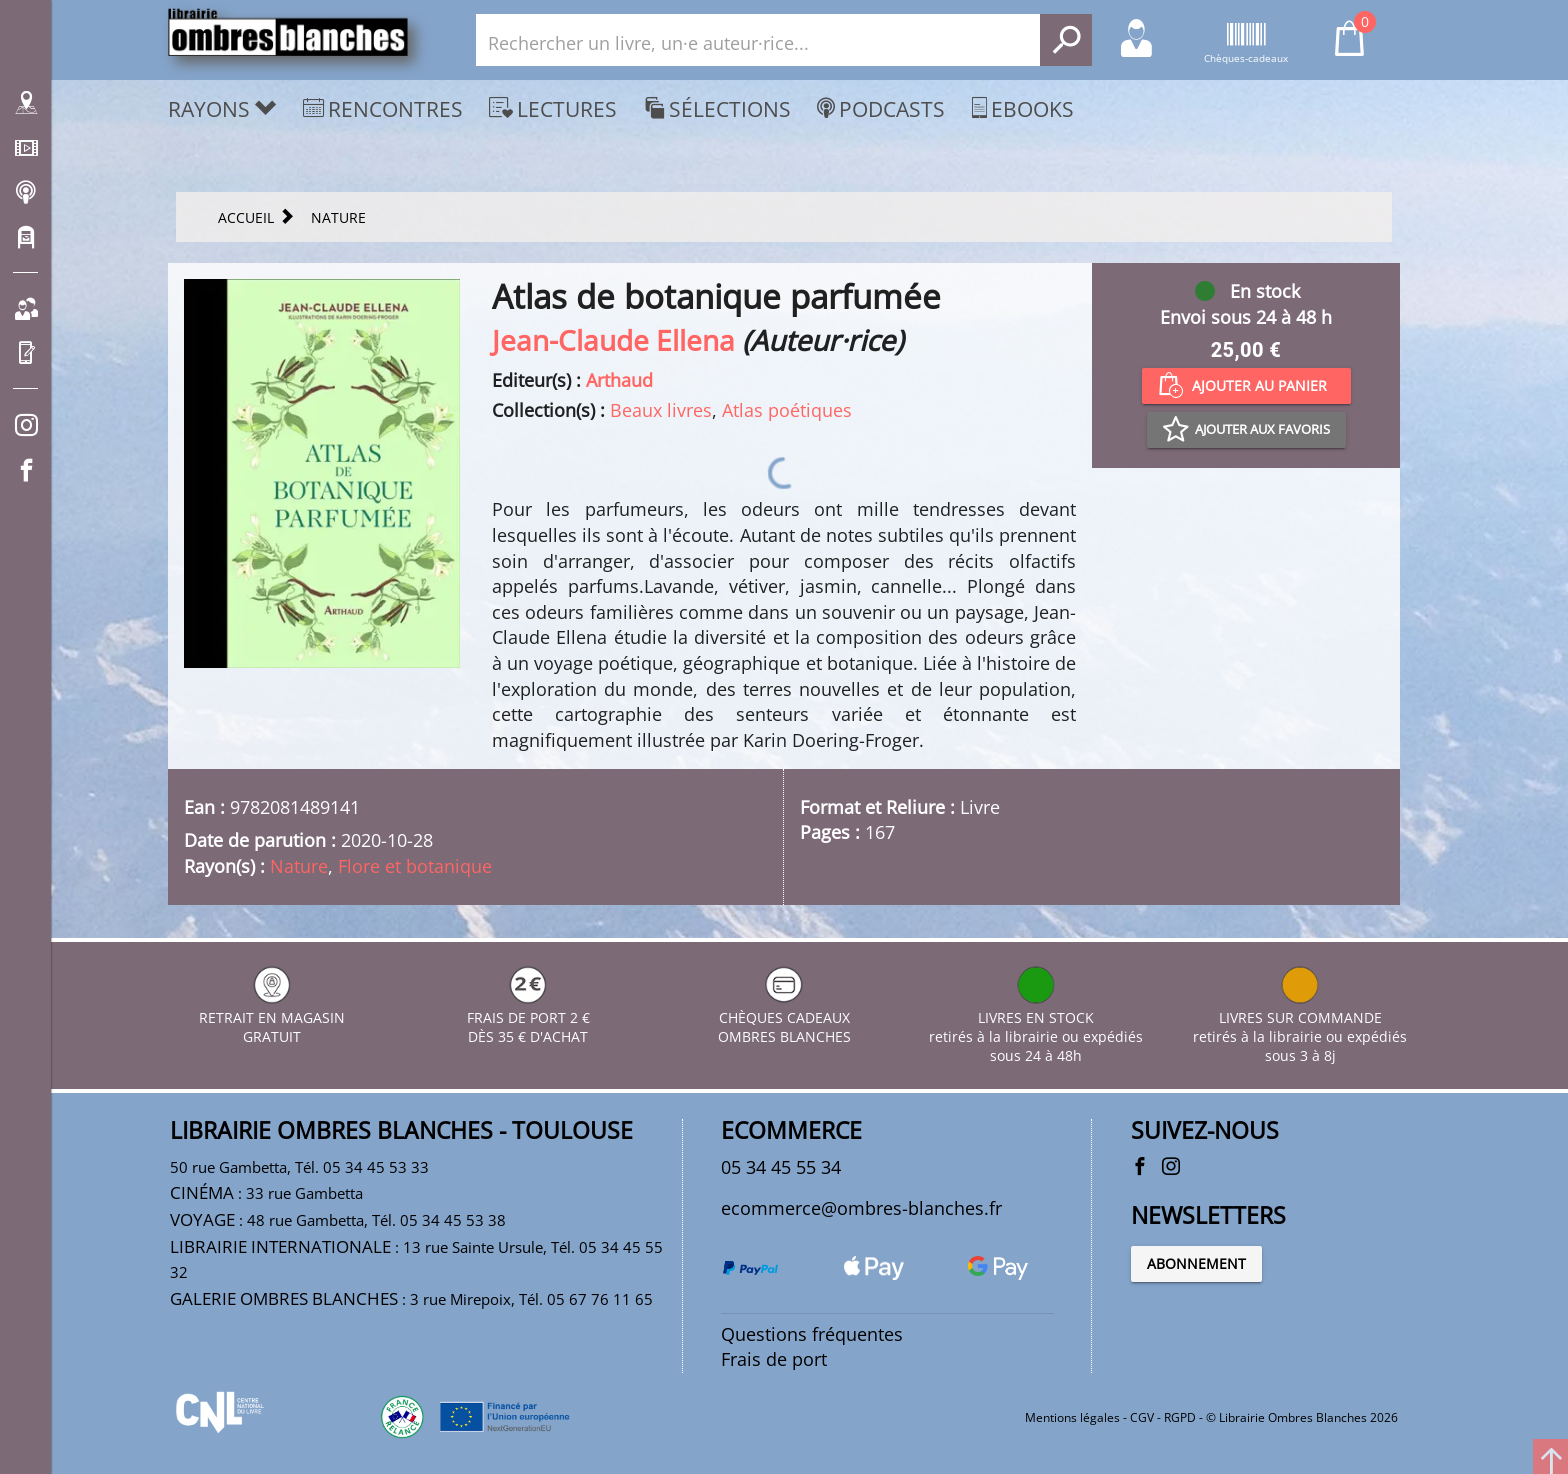 The image size is (1568, 1474). What do you see at coordinates (299, 866) in the screenshot?
I see `Nature` at bounding box center [299, 866].